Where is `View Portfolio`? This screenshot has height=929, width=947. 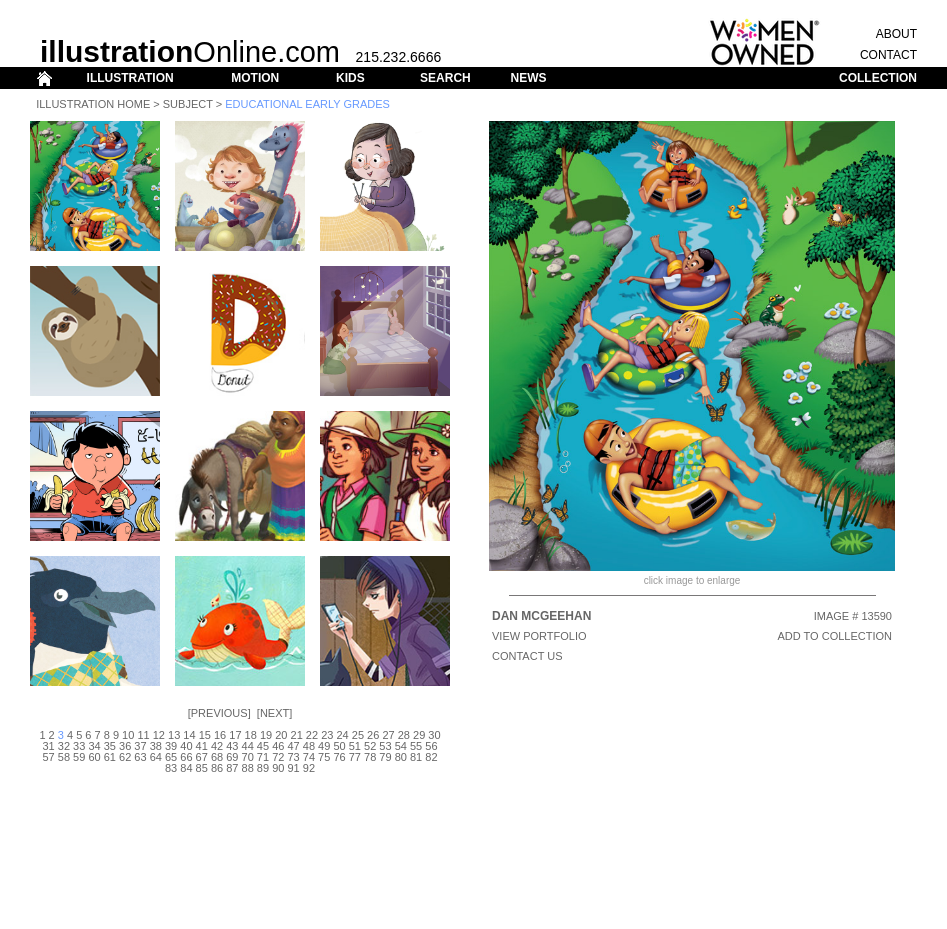 View Portfolio is located at coordinates (539, 636).